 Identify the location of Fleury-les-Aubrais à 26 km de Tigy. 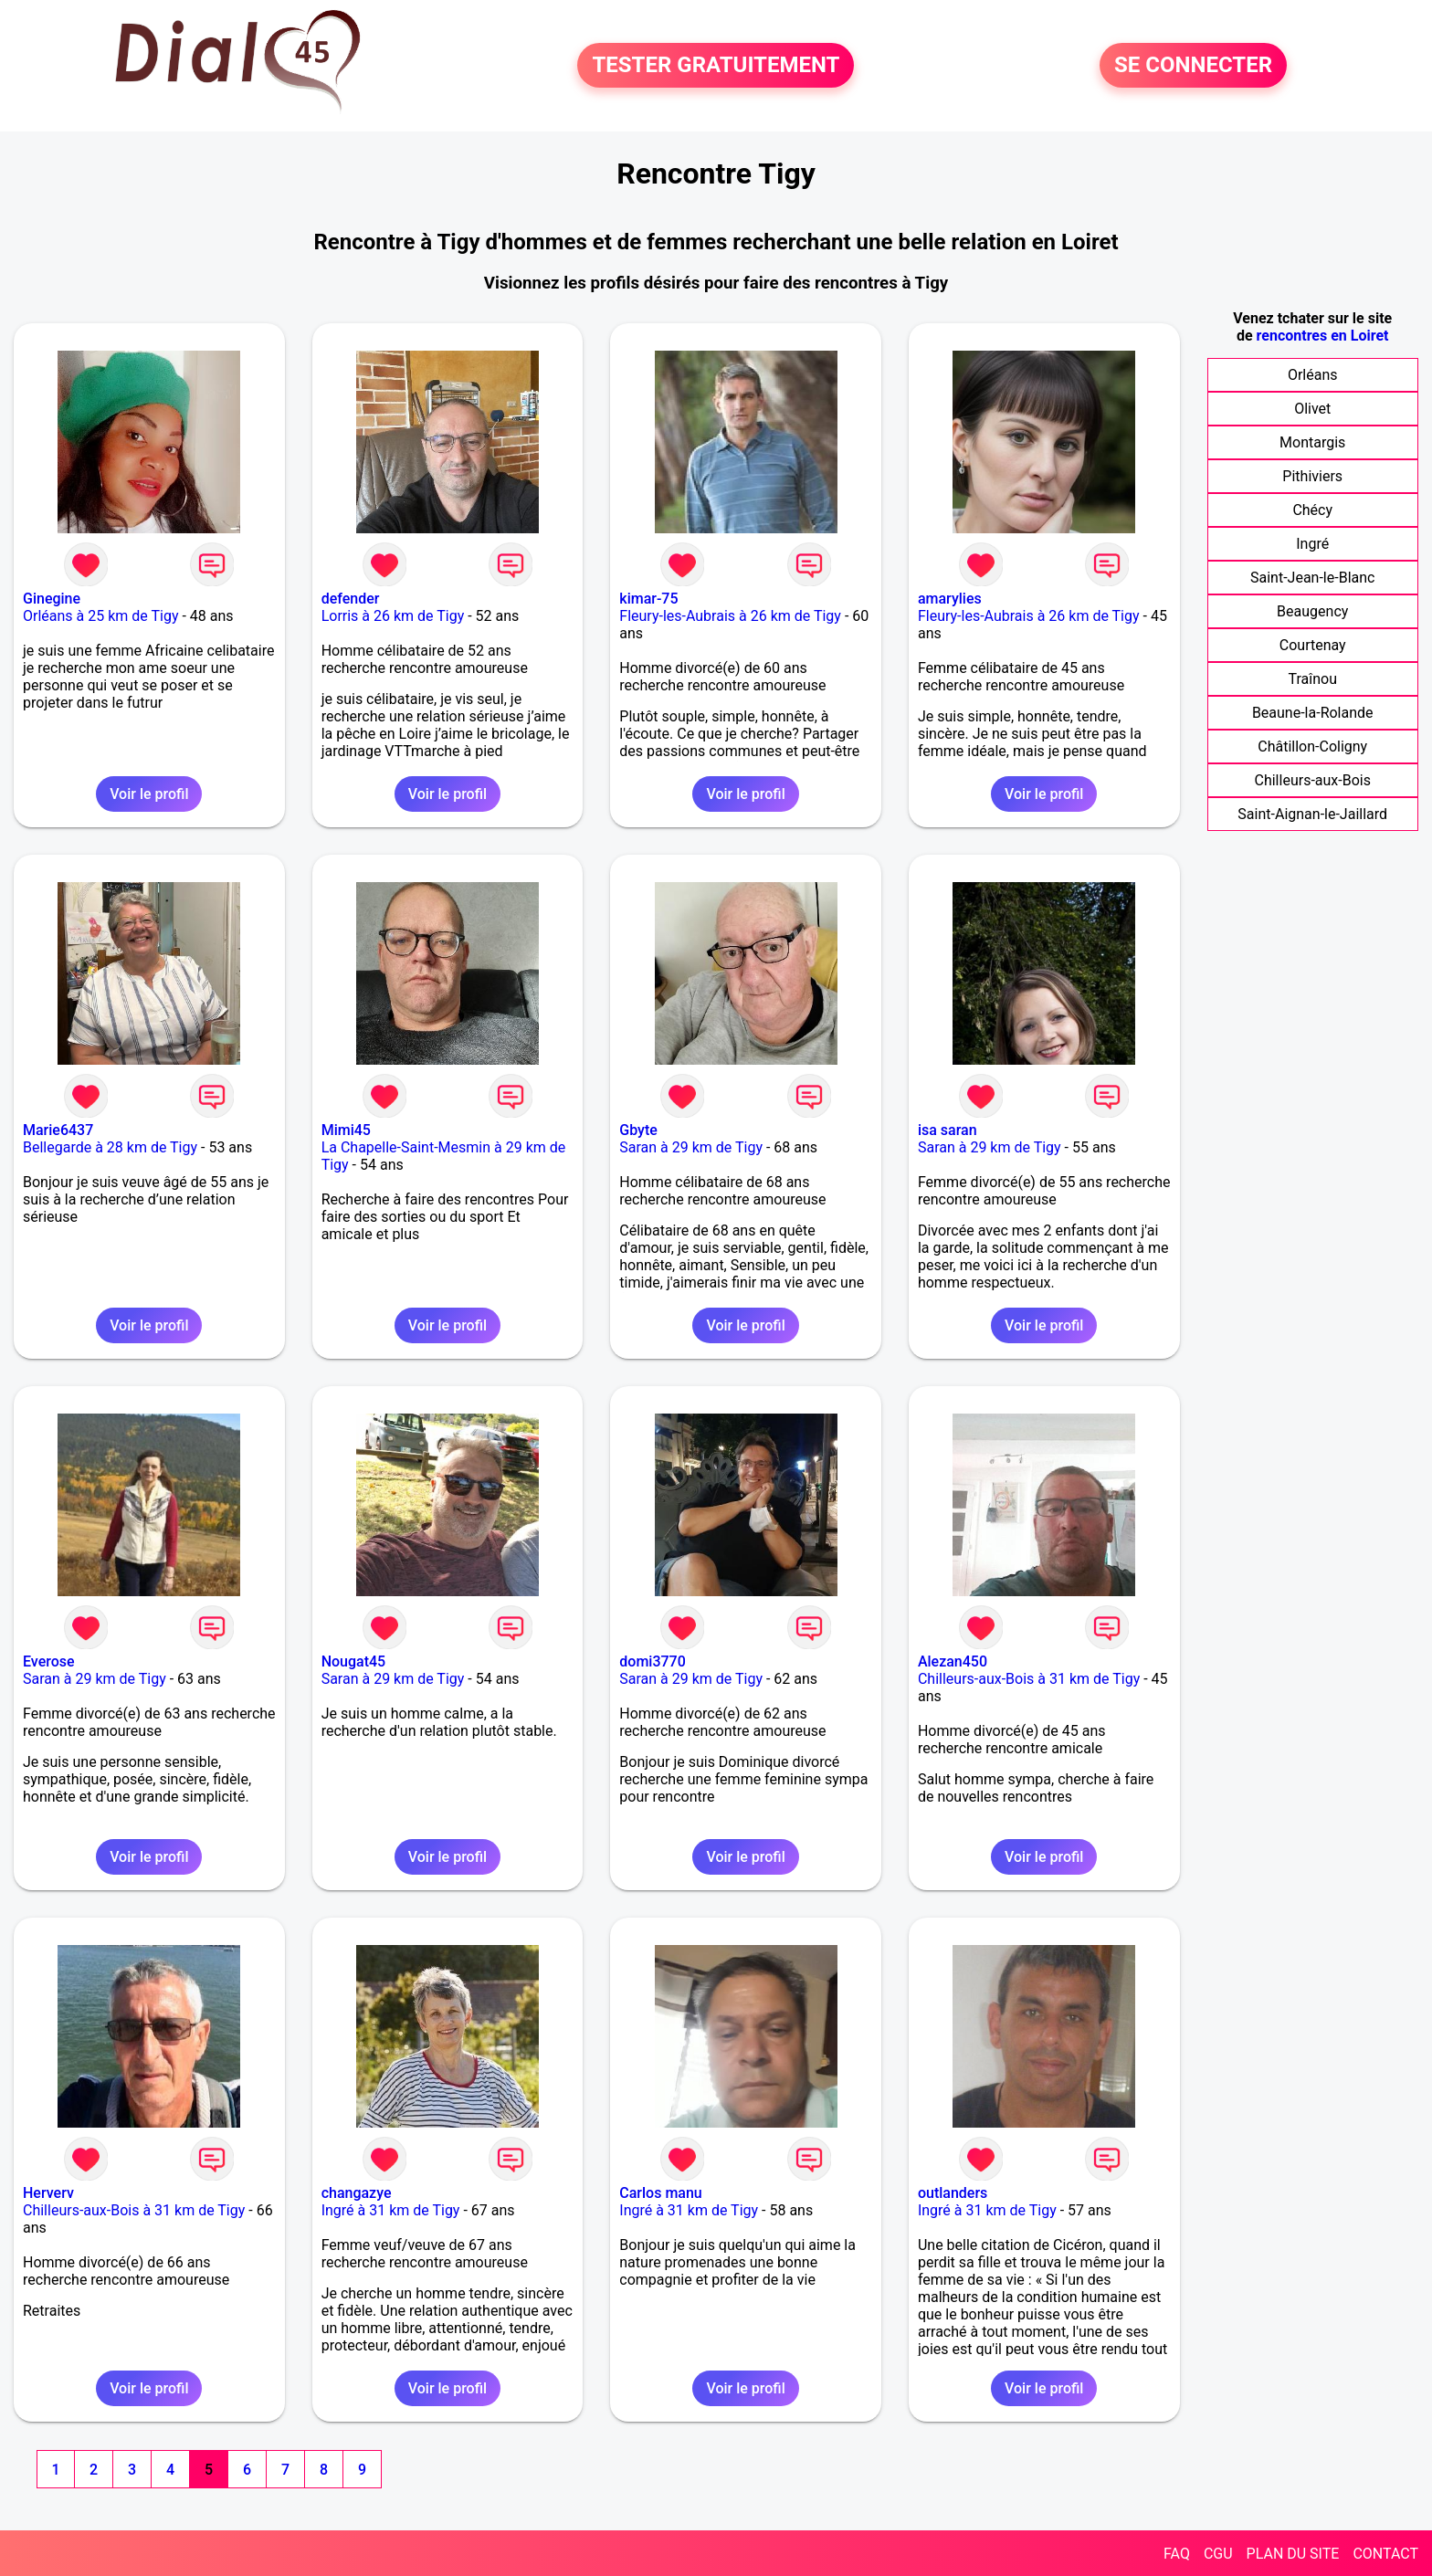
(730, 616).